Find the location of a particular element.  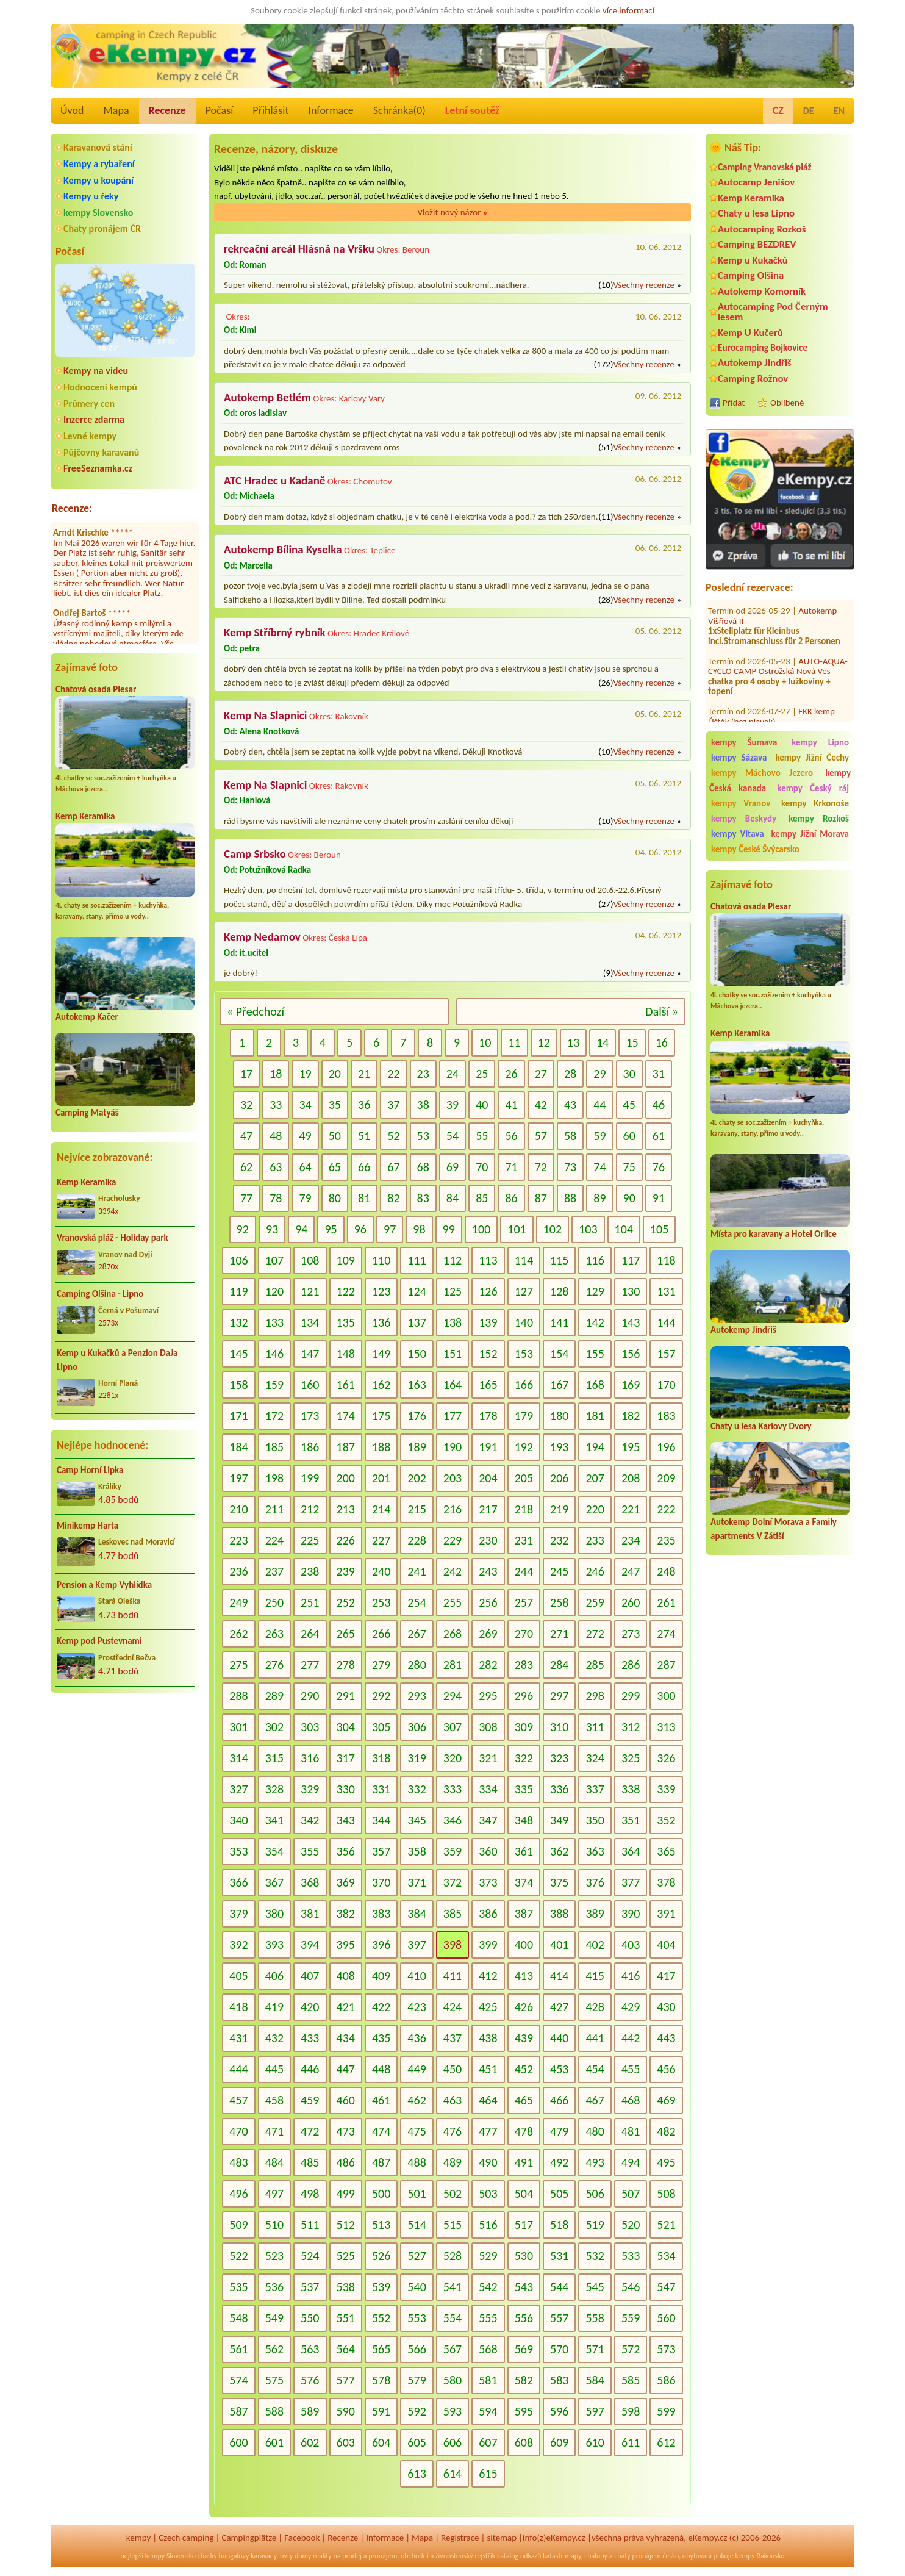

593 is located at coordinates (452, 2411).